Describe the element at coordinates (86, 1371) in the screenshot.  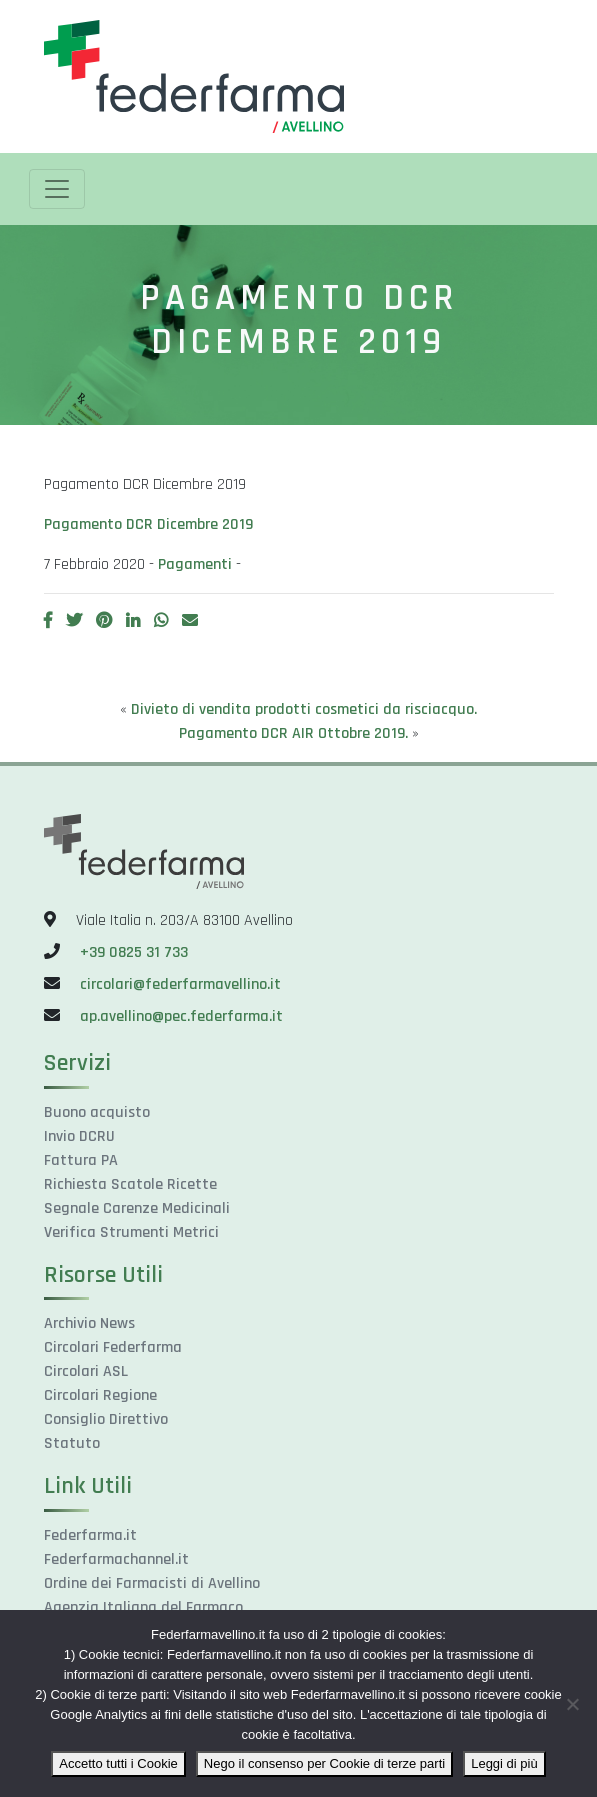
I see `Circolari ASL` at that location.